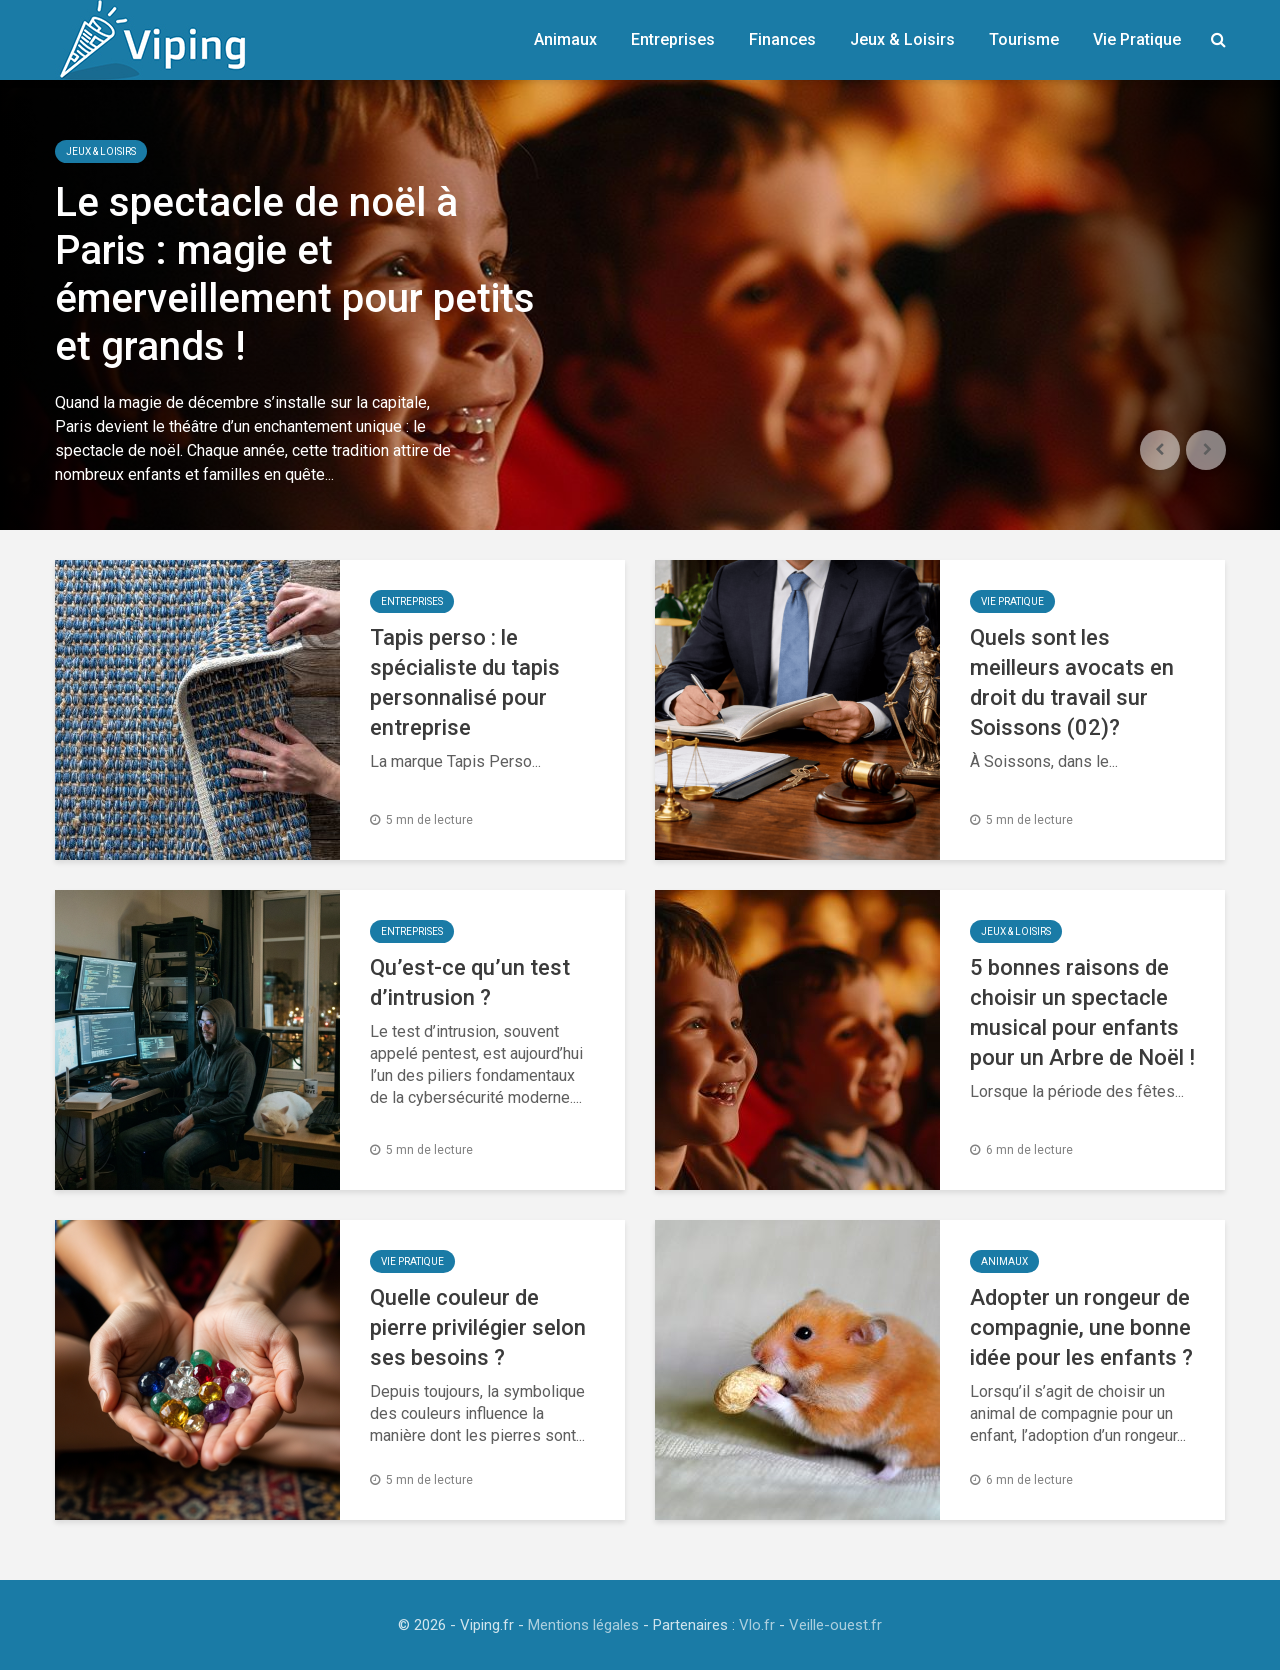 Image resolution: width=1280 pixels, height=1670 pixels. What do you see at coordinates (470, 982) in the screenshot?
I see `Qu’est-ce qu’un test d’intrusion ?` at bounding box center [470, 982].